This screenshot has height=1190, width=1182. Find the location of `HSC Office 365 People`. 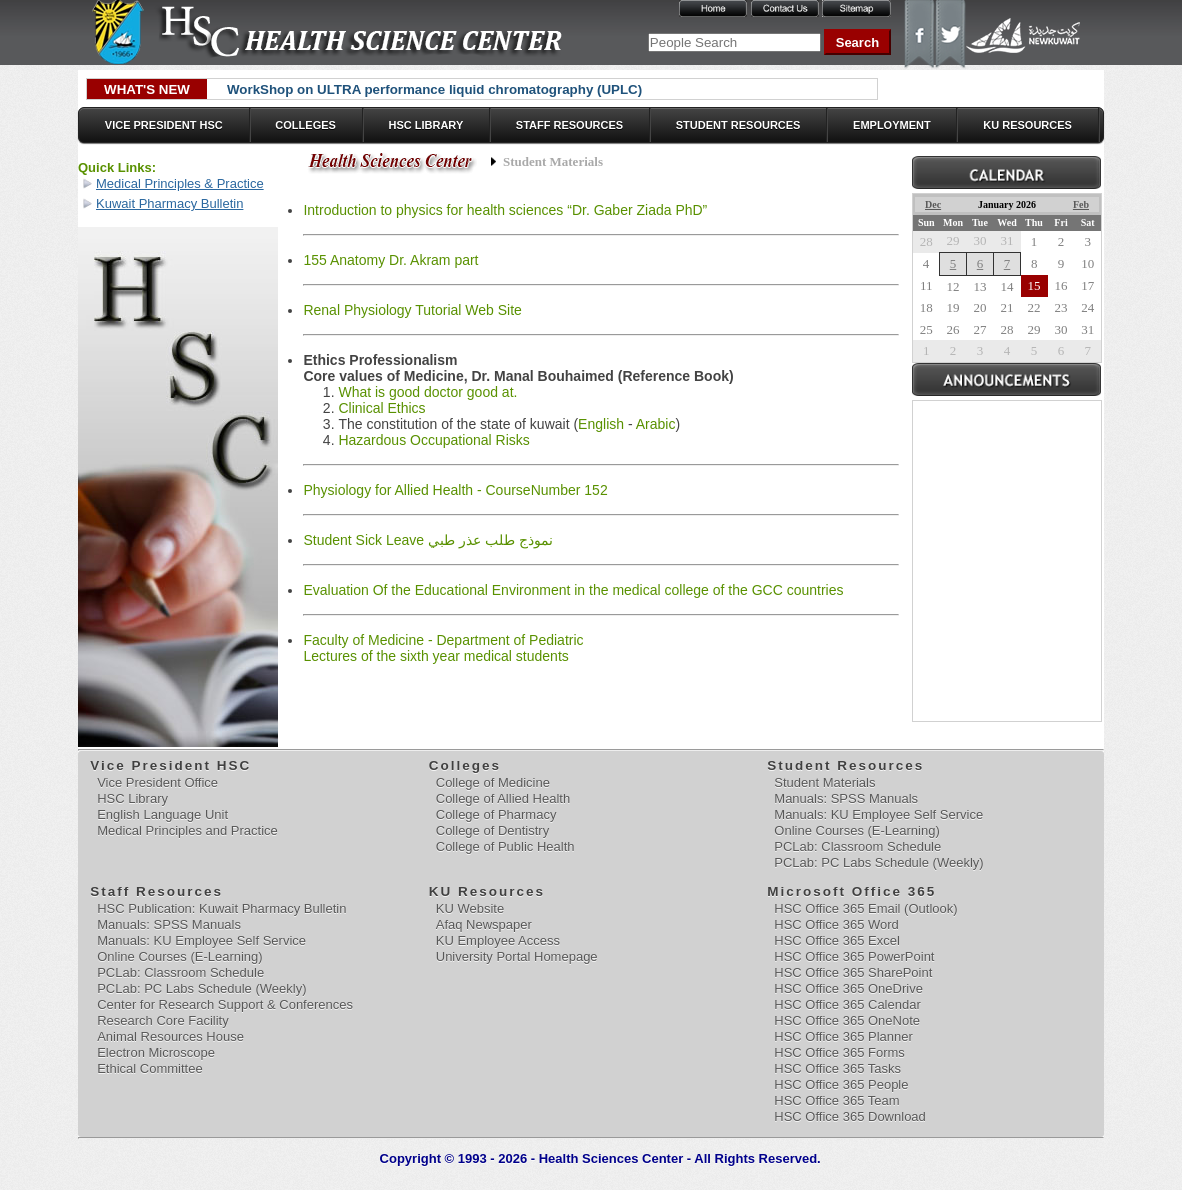

HSC Office 365 People is located at coordinates (841, 1084).